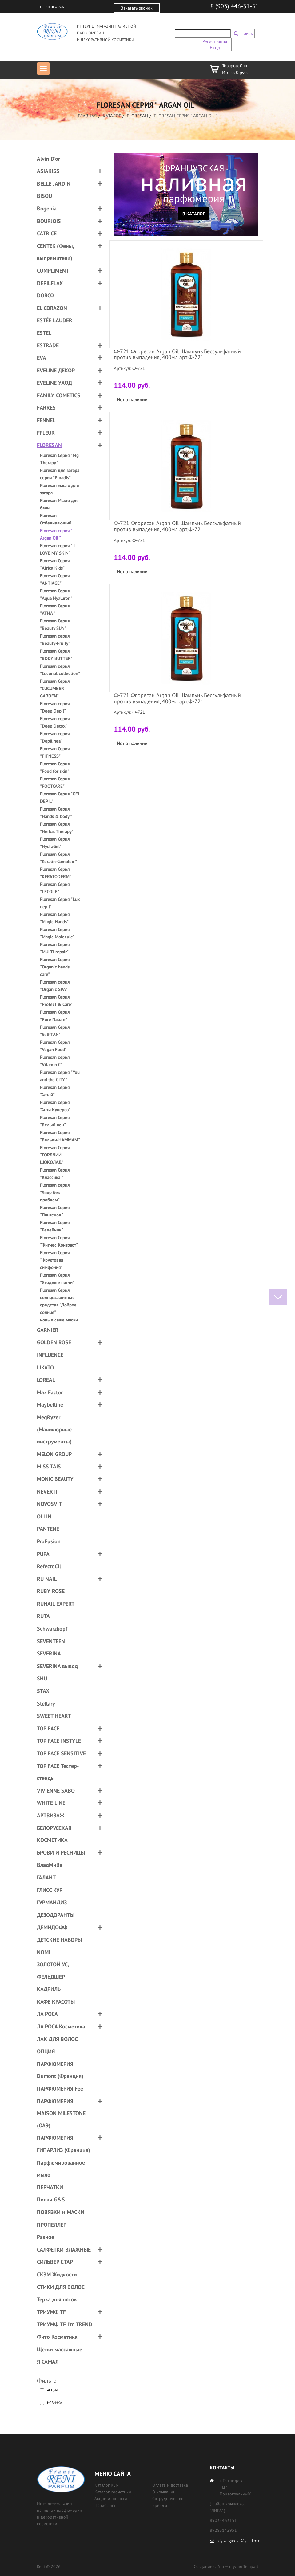  Describe the element at coordinates (53, 1970) in the screenshot. I see `ЗОЛОТОЙ УС, ФЕЛЬДШЕР` at that location.